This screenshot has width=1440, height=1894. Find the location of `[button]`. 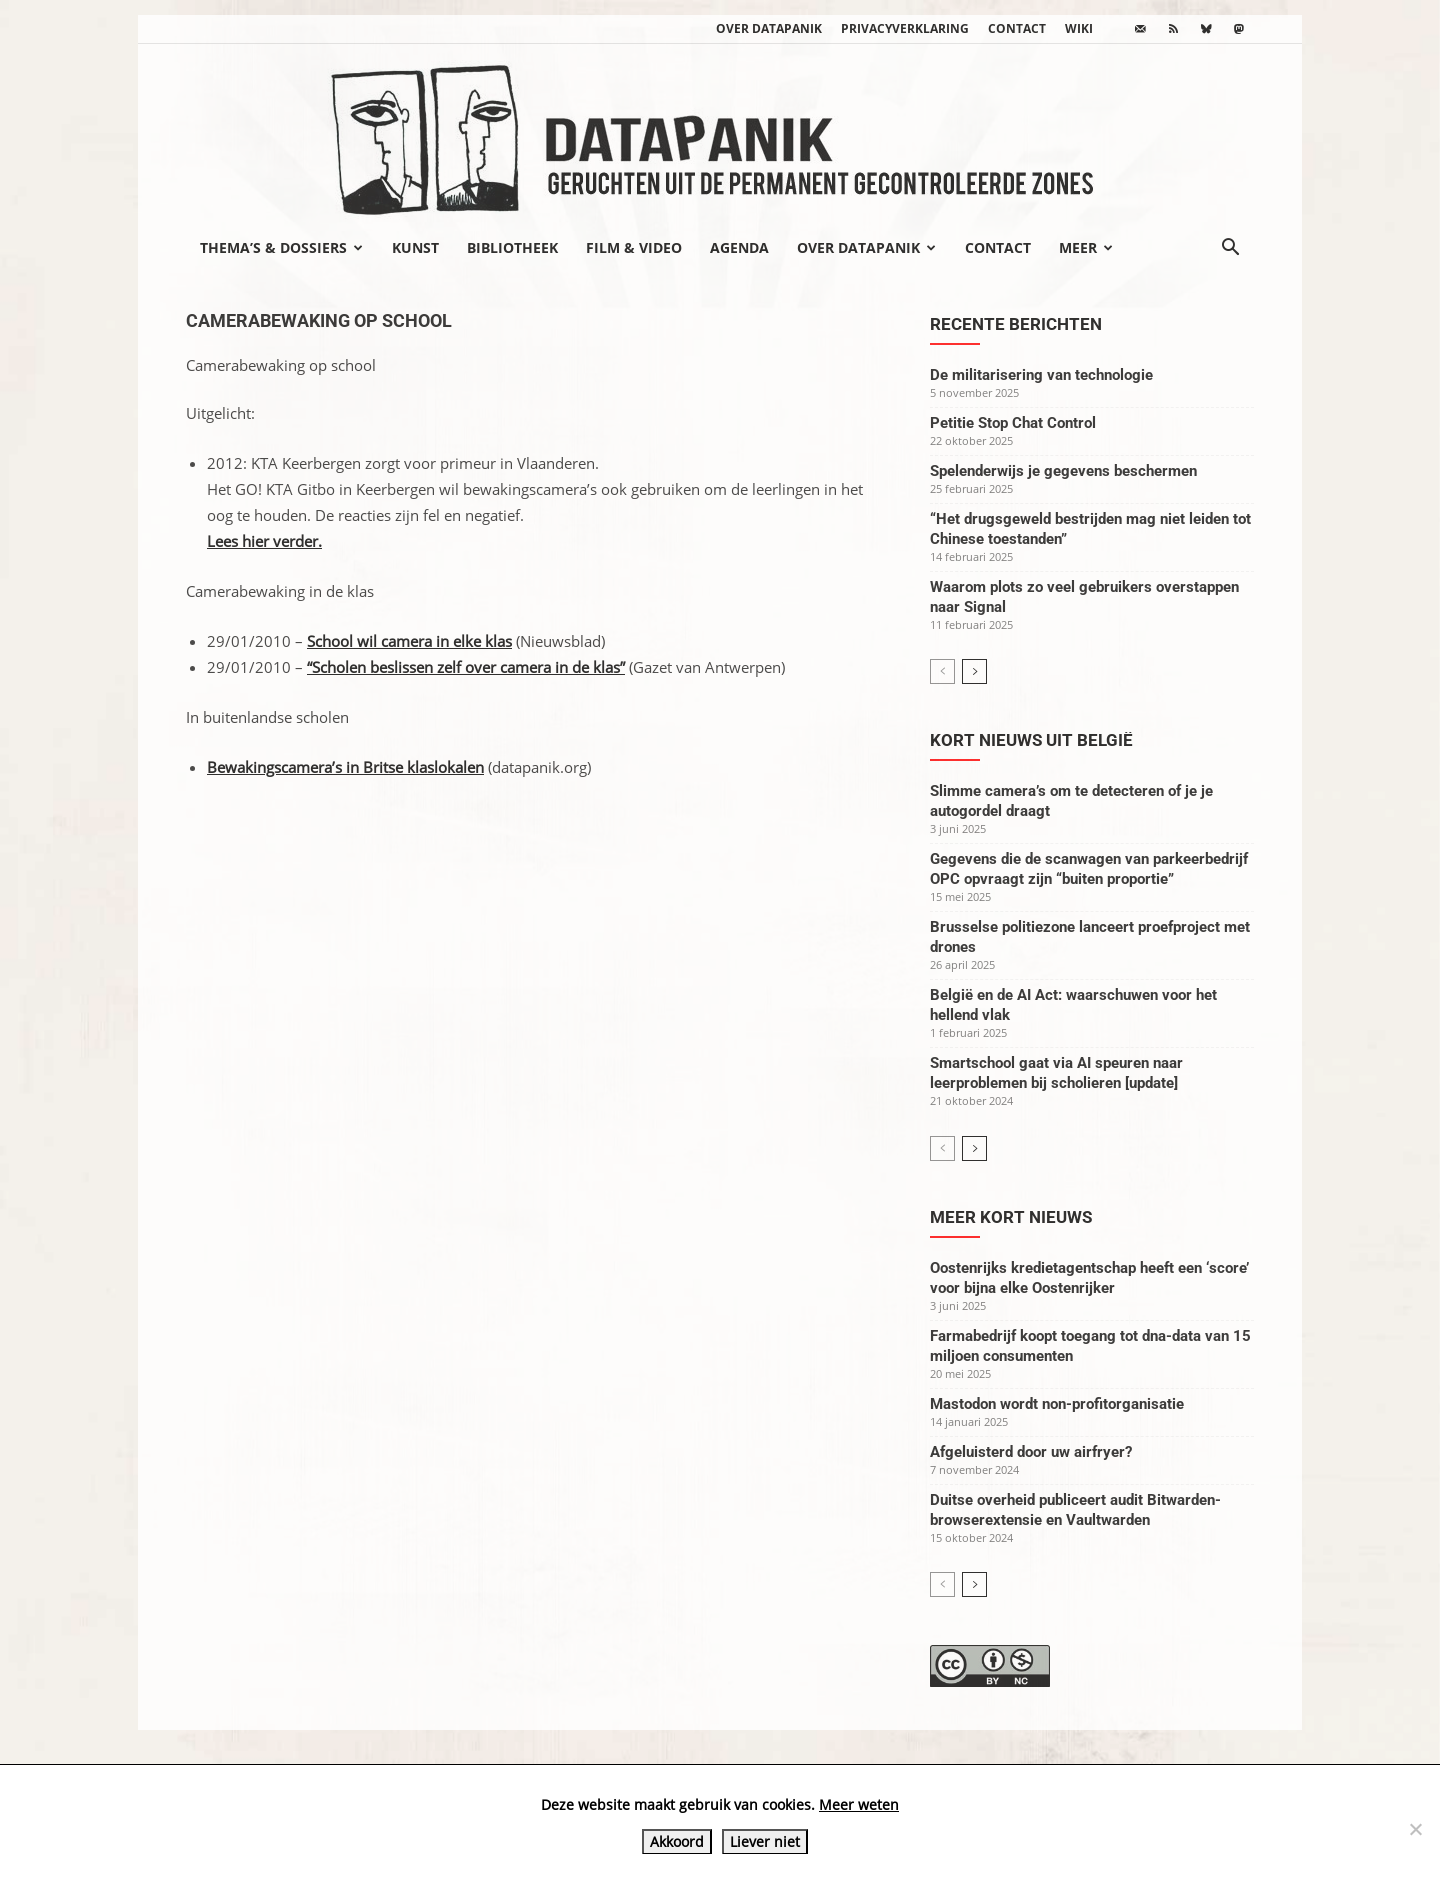

[button] is located at coordinates (1230, 249).